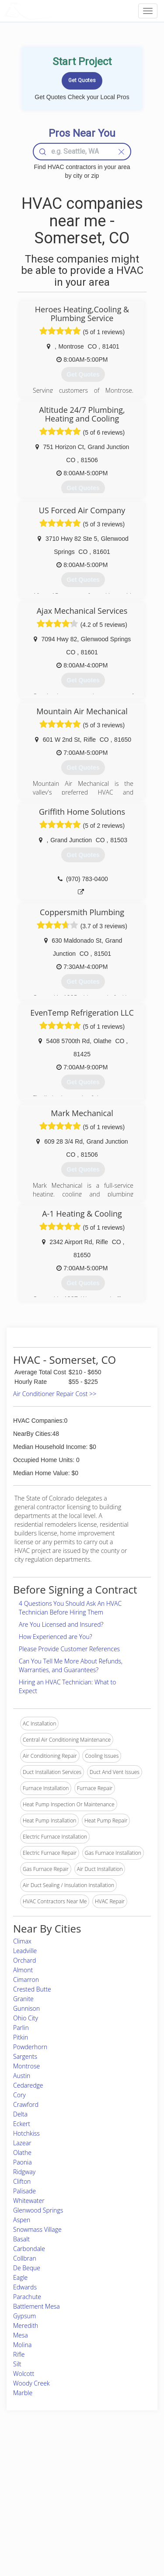  Describe the element at coordinates (26, 2066) in the screenshot. I see `Montrose` at that location.